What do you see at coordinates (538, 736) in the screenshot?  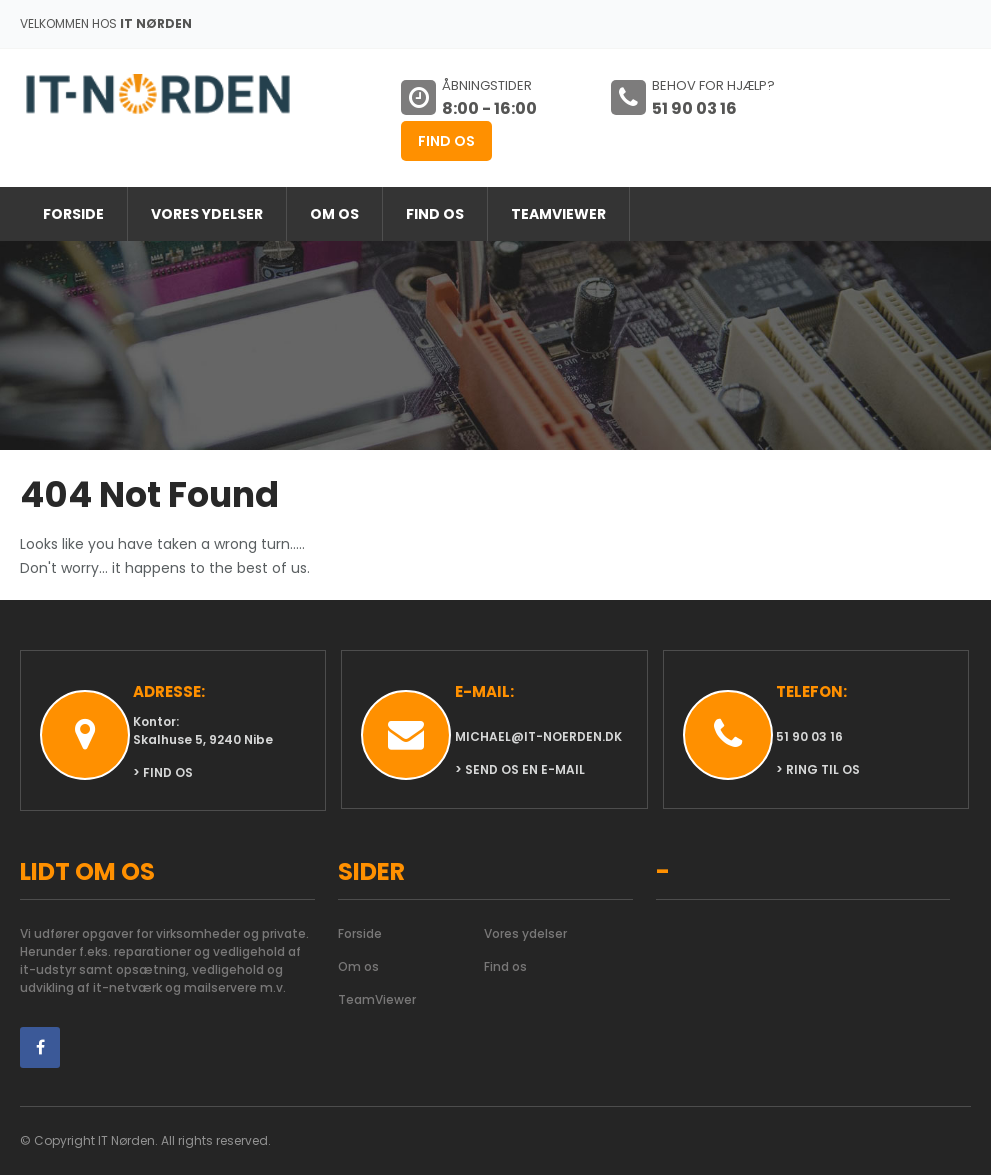 I see `michael@it-noerden.dk` at bounding box center [538, 736].